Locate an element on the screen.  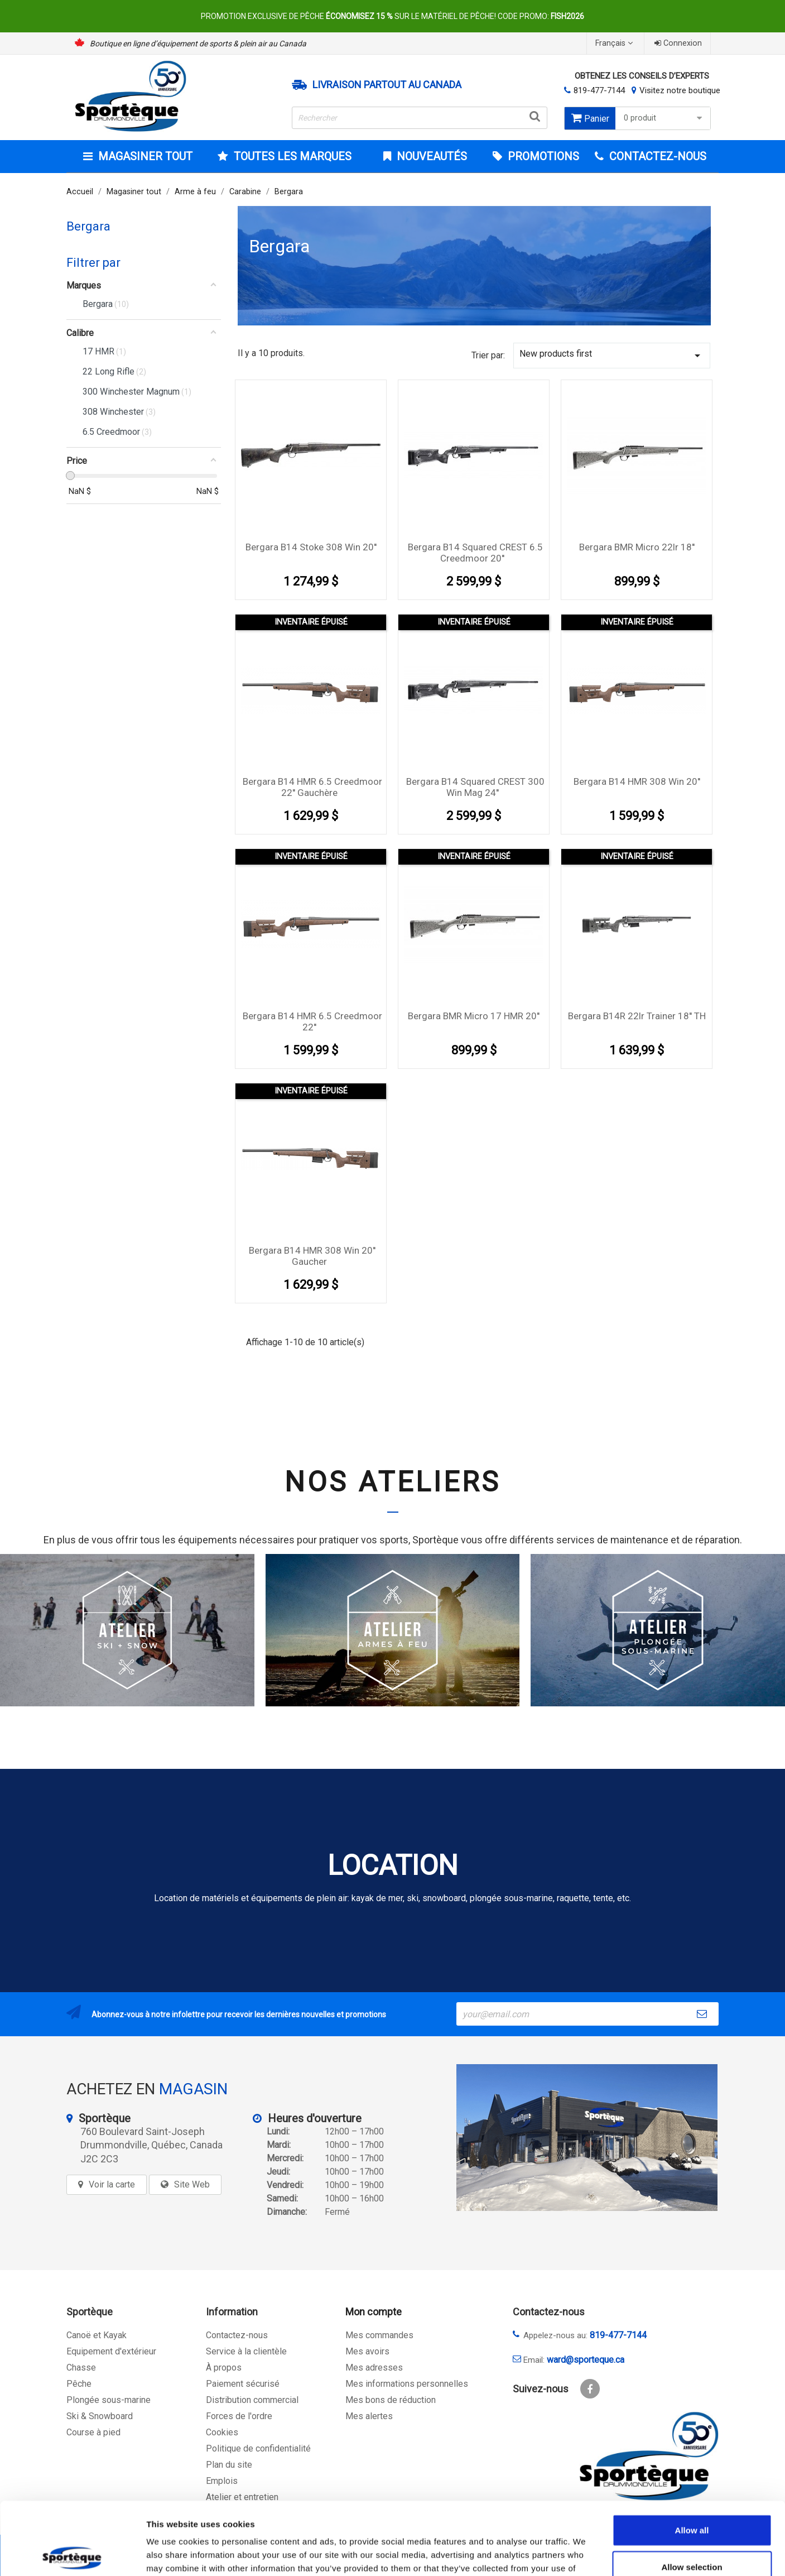
Chasse is located at coordinates (81, 2367).